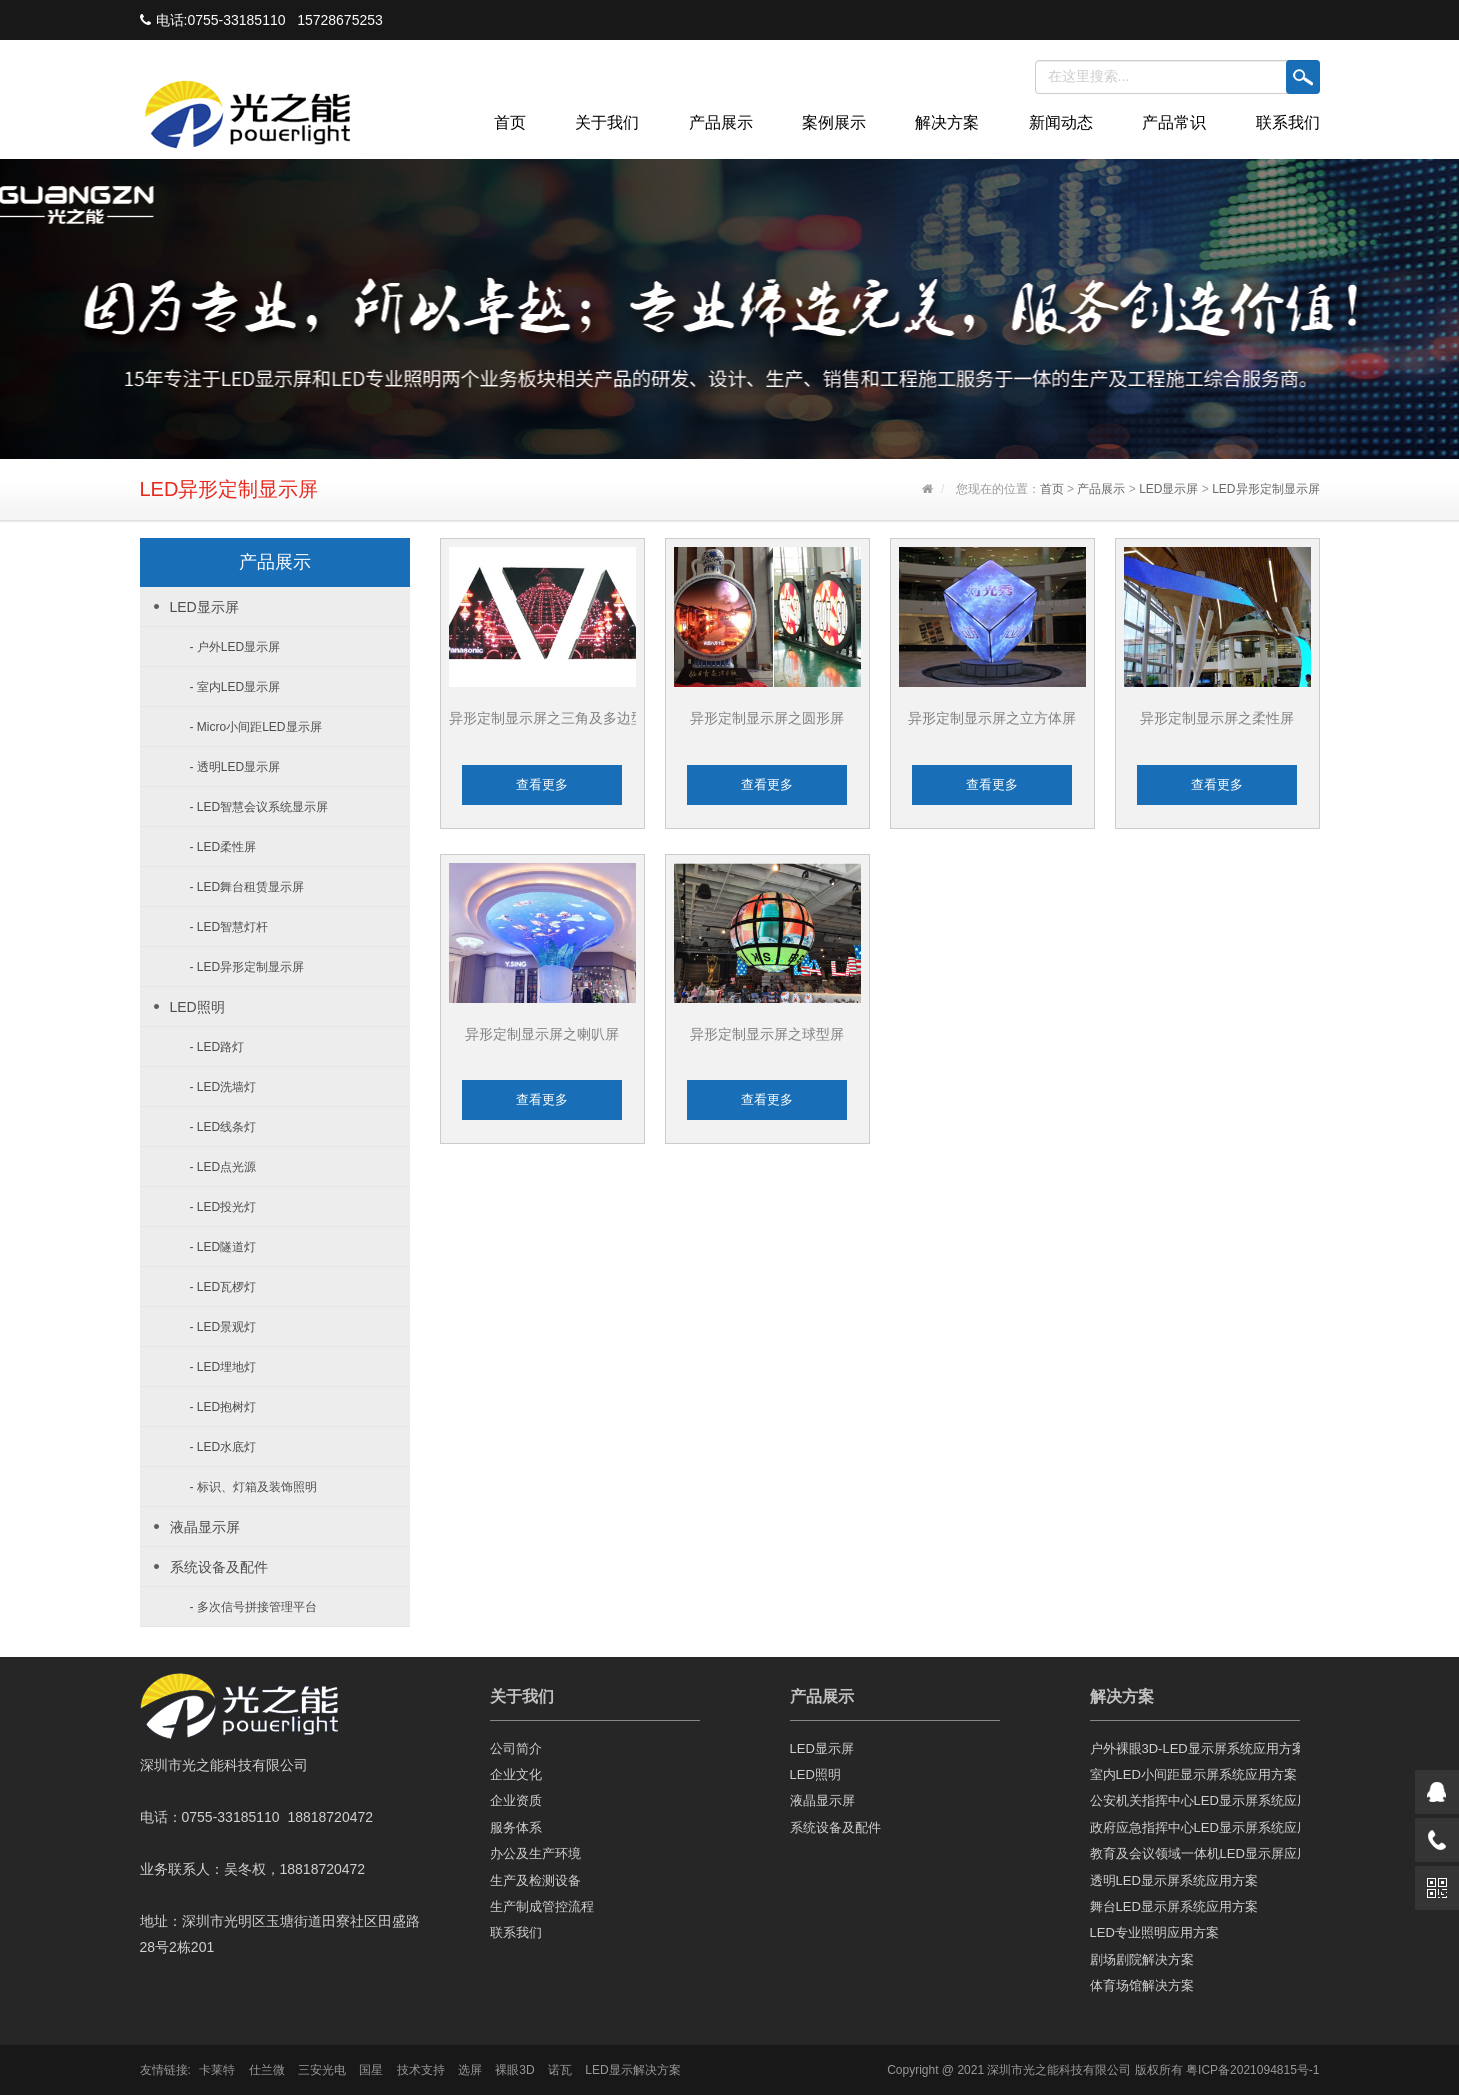 The image size is (1459, 2095). Describe the element at coordinates (223, 1167) in the screenshot. I see `- LED点光源` at that location.